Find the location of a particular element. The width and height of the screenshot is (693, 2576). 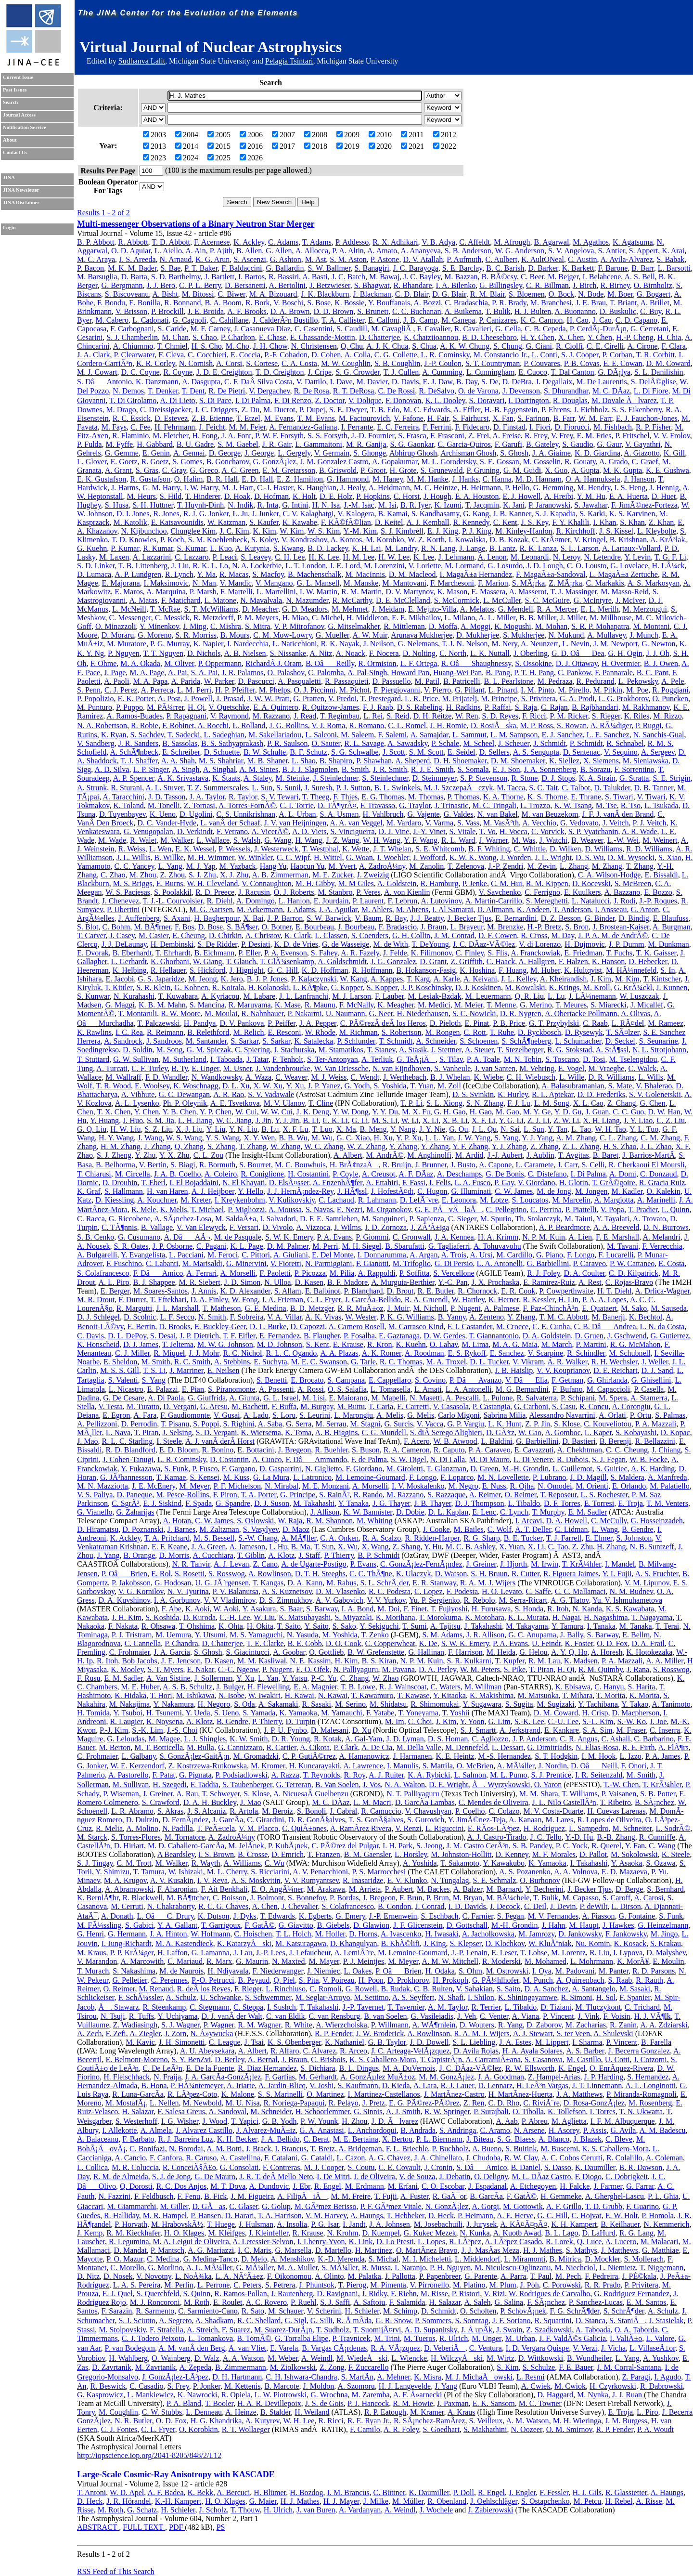

D. Grant is located at coordinates (433, 961).